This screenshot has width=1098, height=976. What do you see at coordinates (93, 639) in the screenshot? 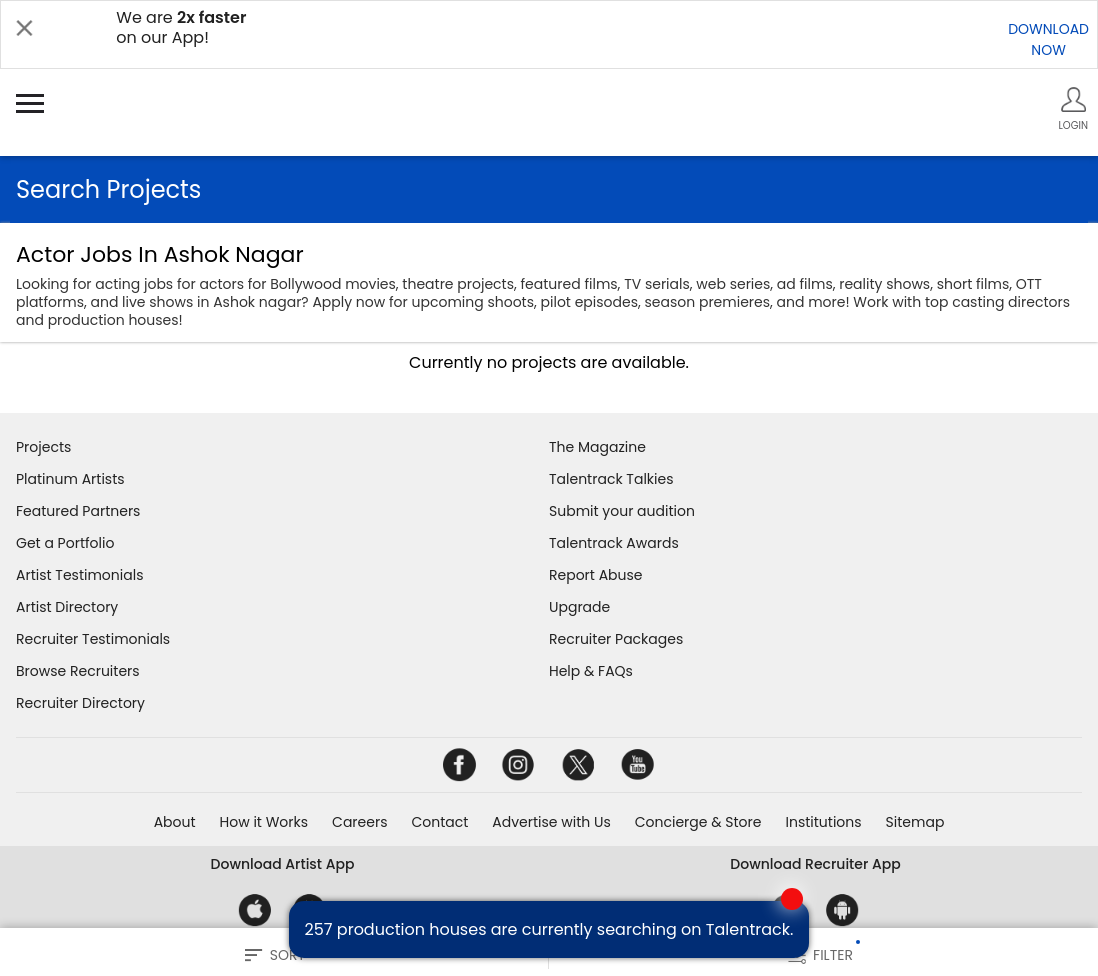
I see `Recruiter Testimonials` at bounding box center [93, 639].